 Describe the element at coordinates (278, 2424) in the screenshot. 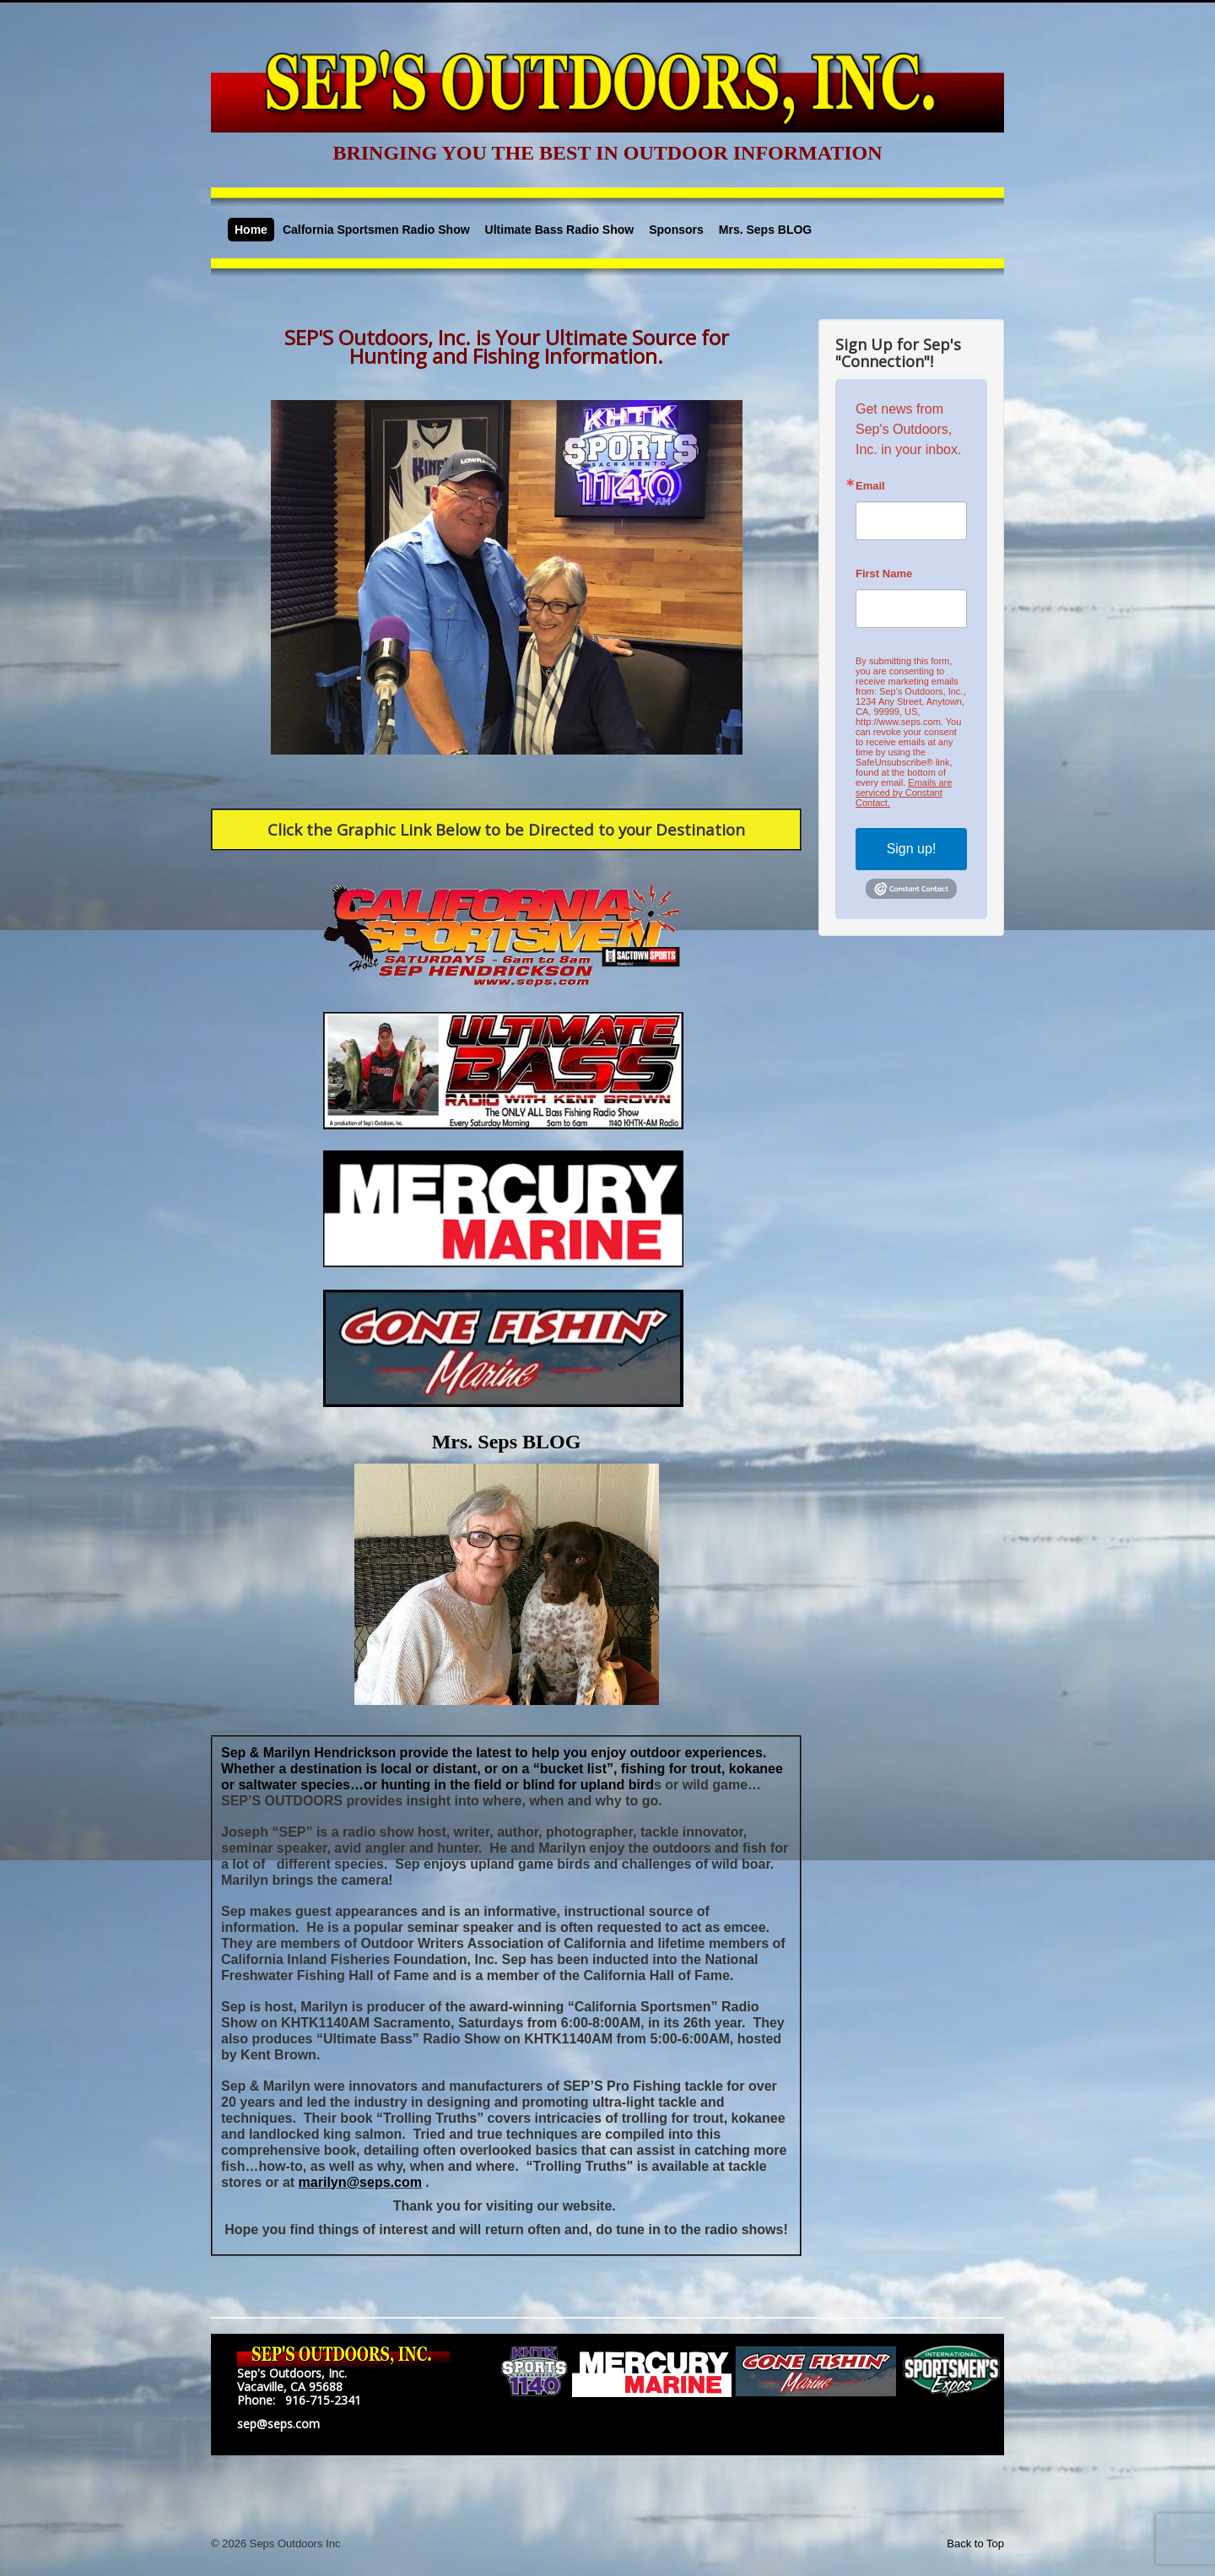

I see `sep@seps.com` at that location.